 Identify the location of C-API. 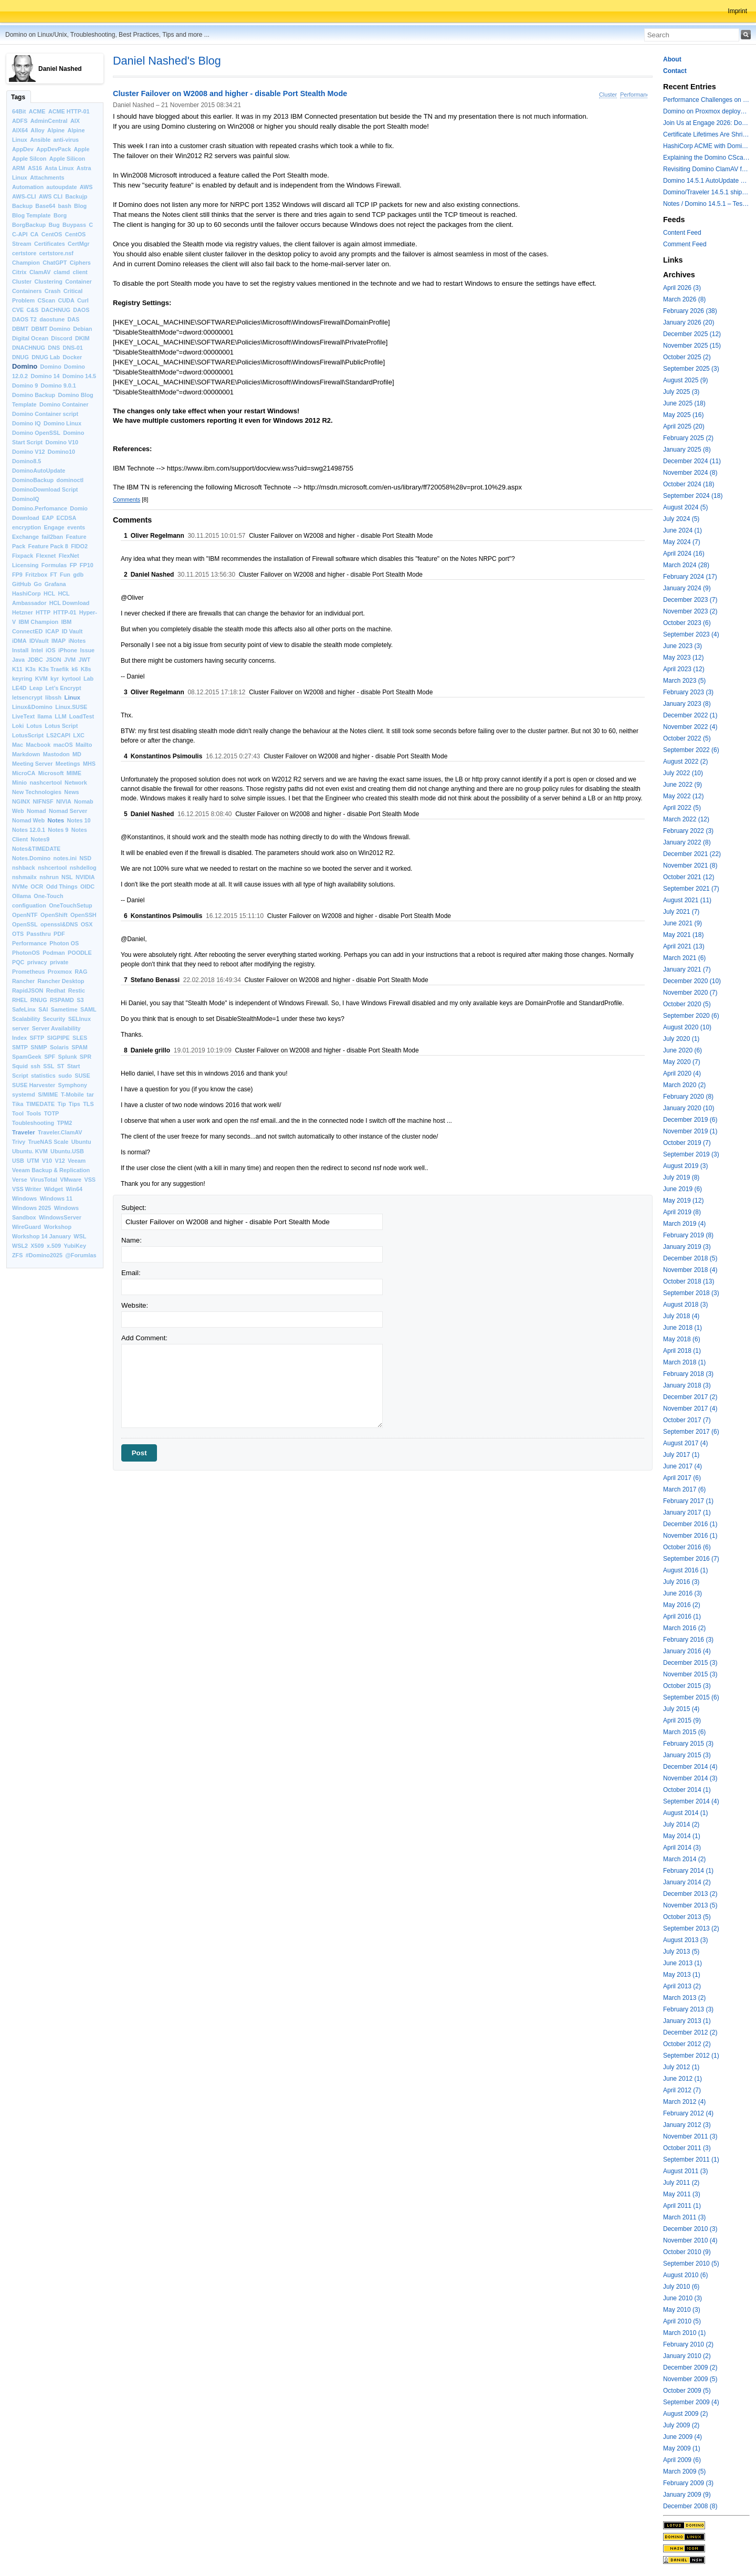
(19, 234).